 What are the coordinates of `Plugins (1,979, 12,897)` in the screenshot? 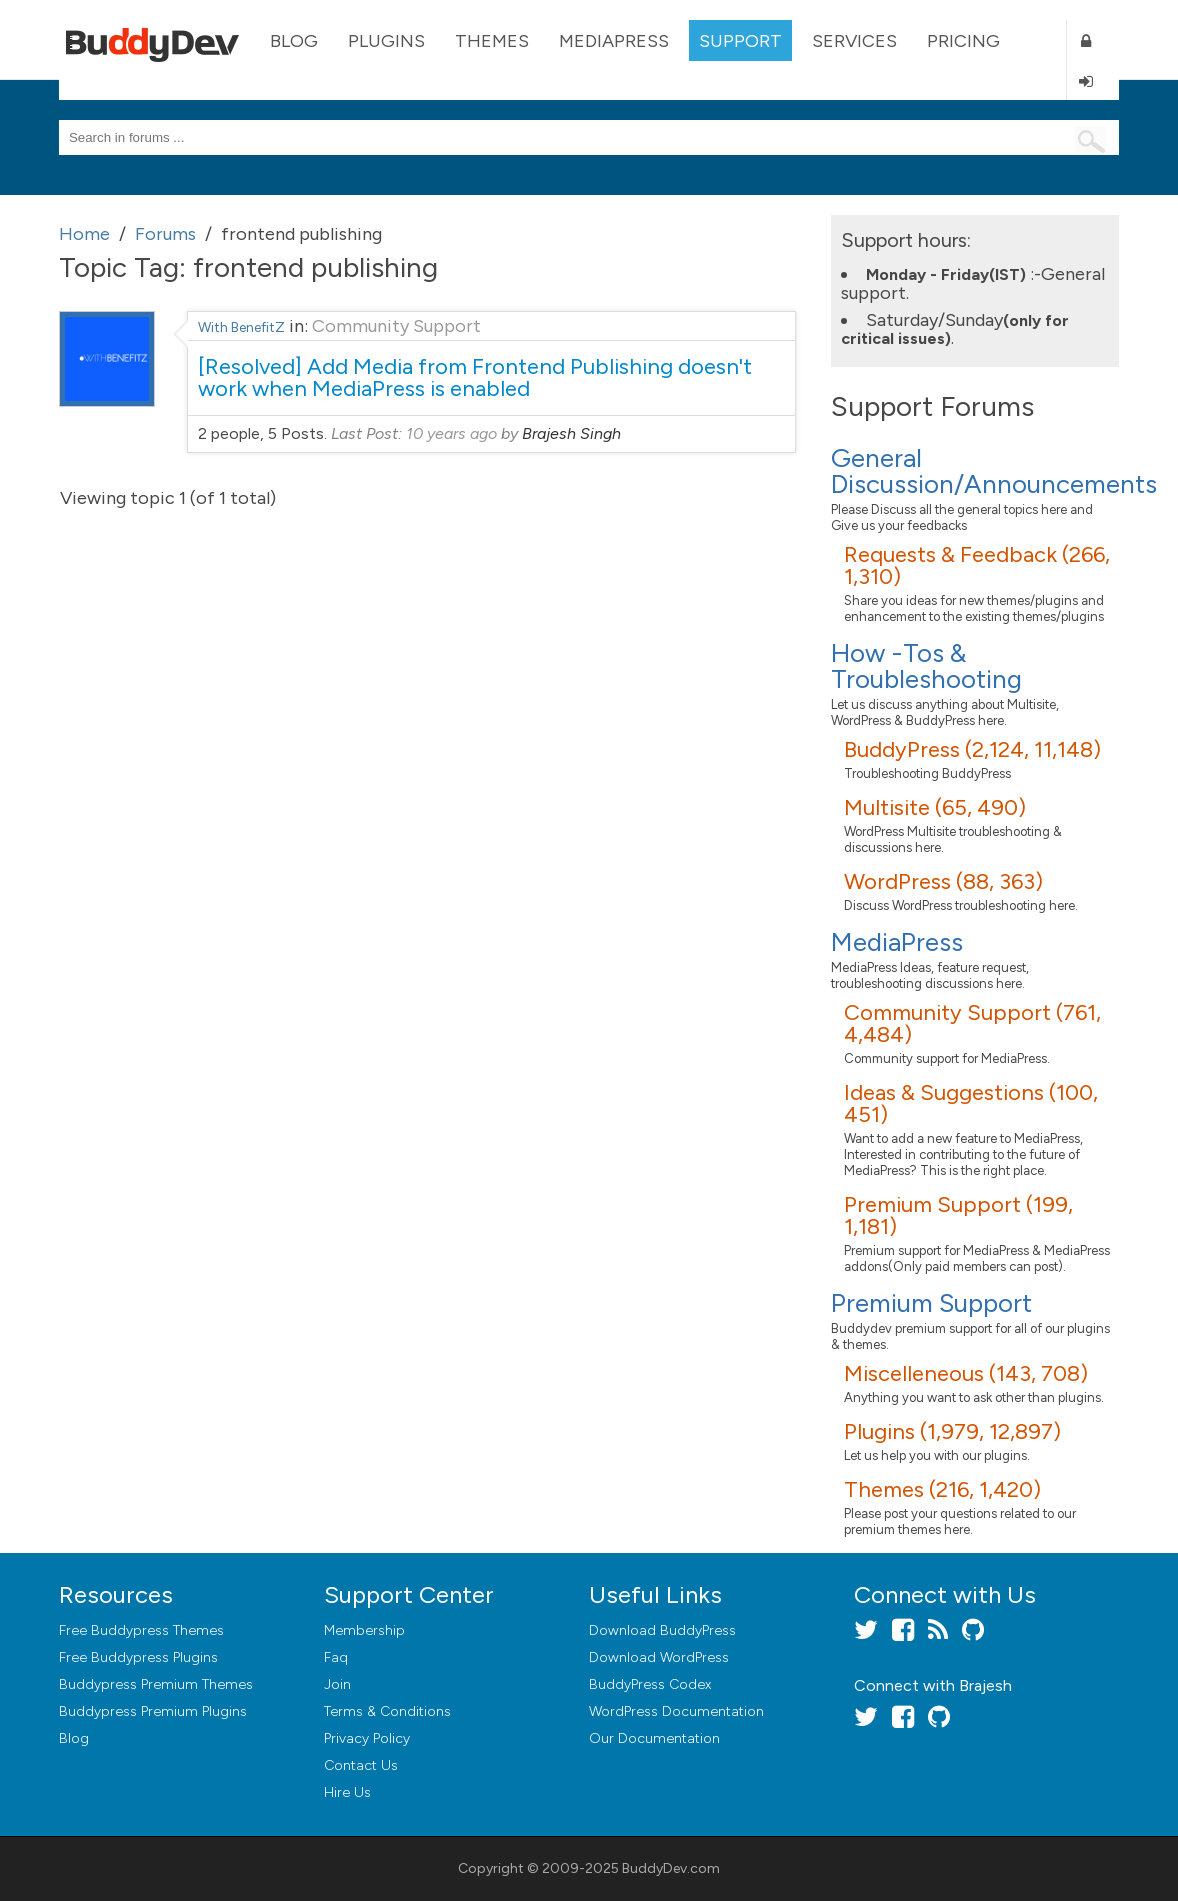 It's located at (952, 1431).